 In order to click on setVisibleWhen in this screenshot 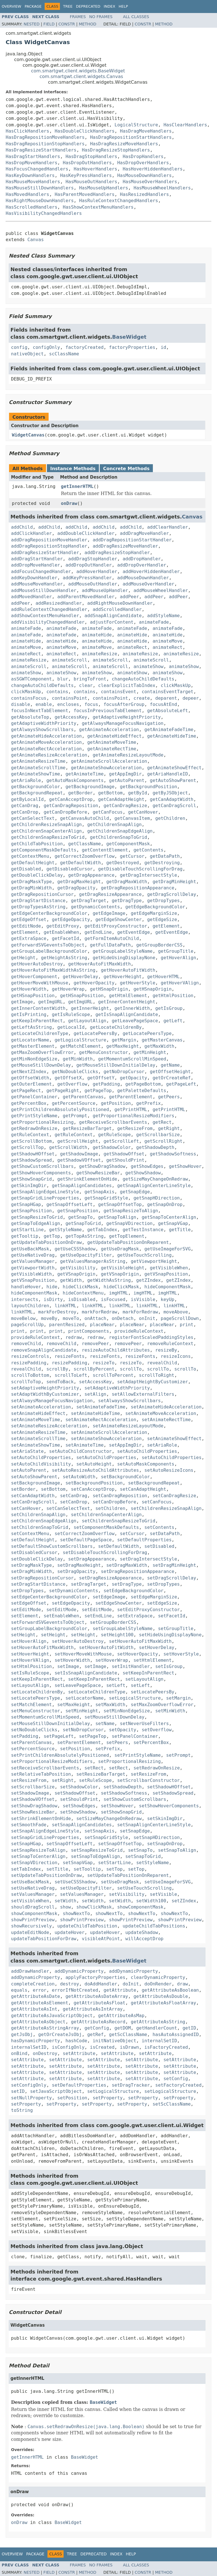, I will do `click(30, 1900)`.